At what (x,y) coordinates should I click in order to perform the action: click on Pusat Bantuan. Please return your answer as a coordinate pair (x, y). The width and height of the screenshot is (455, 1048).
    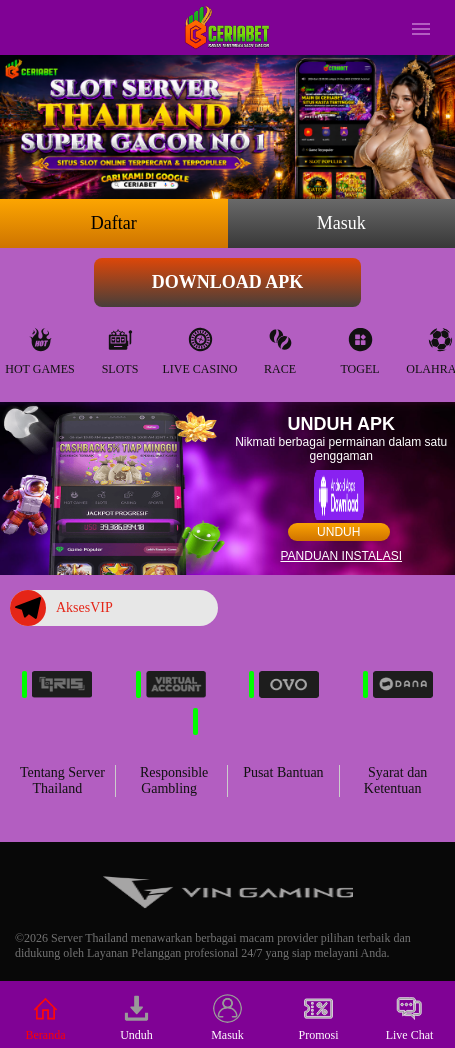
    Looking at the image, I should click on (283, 772).